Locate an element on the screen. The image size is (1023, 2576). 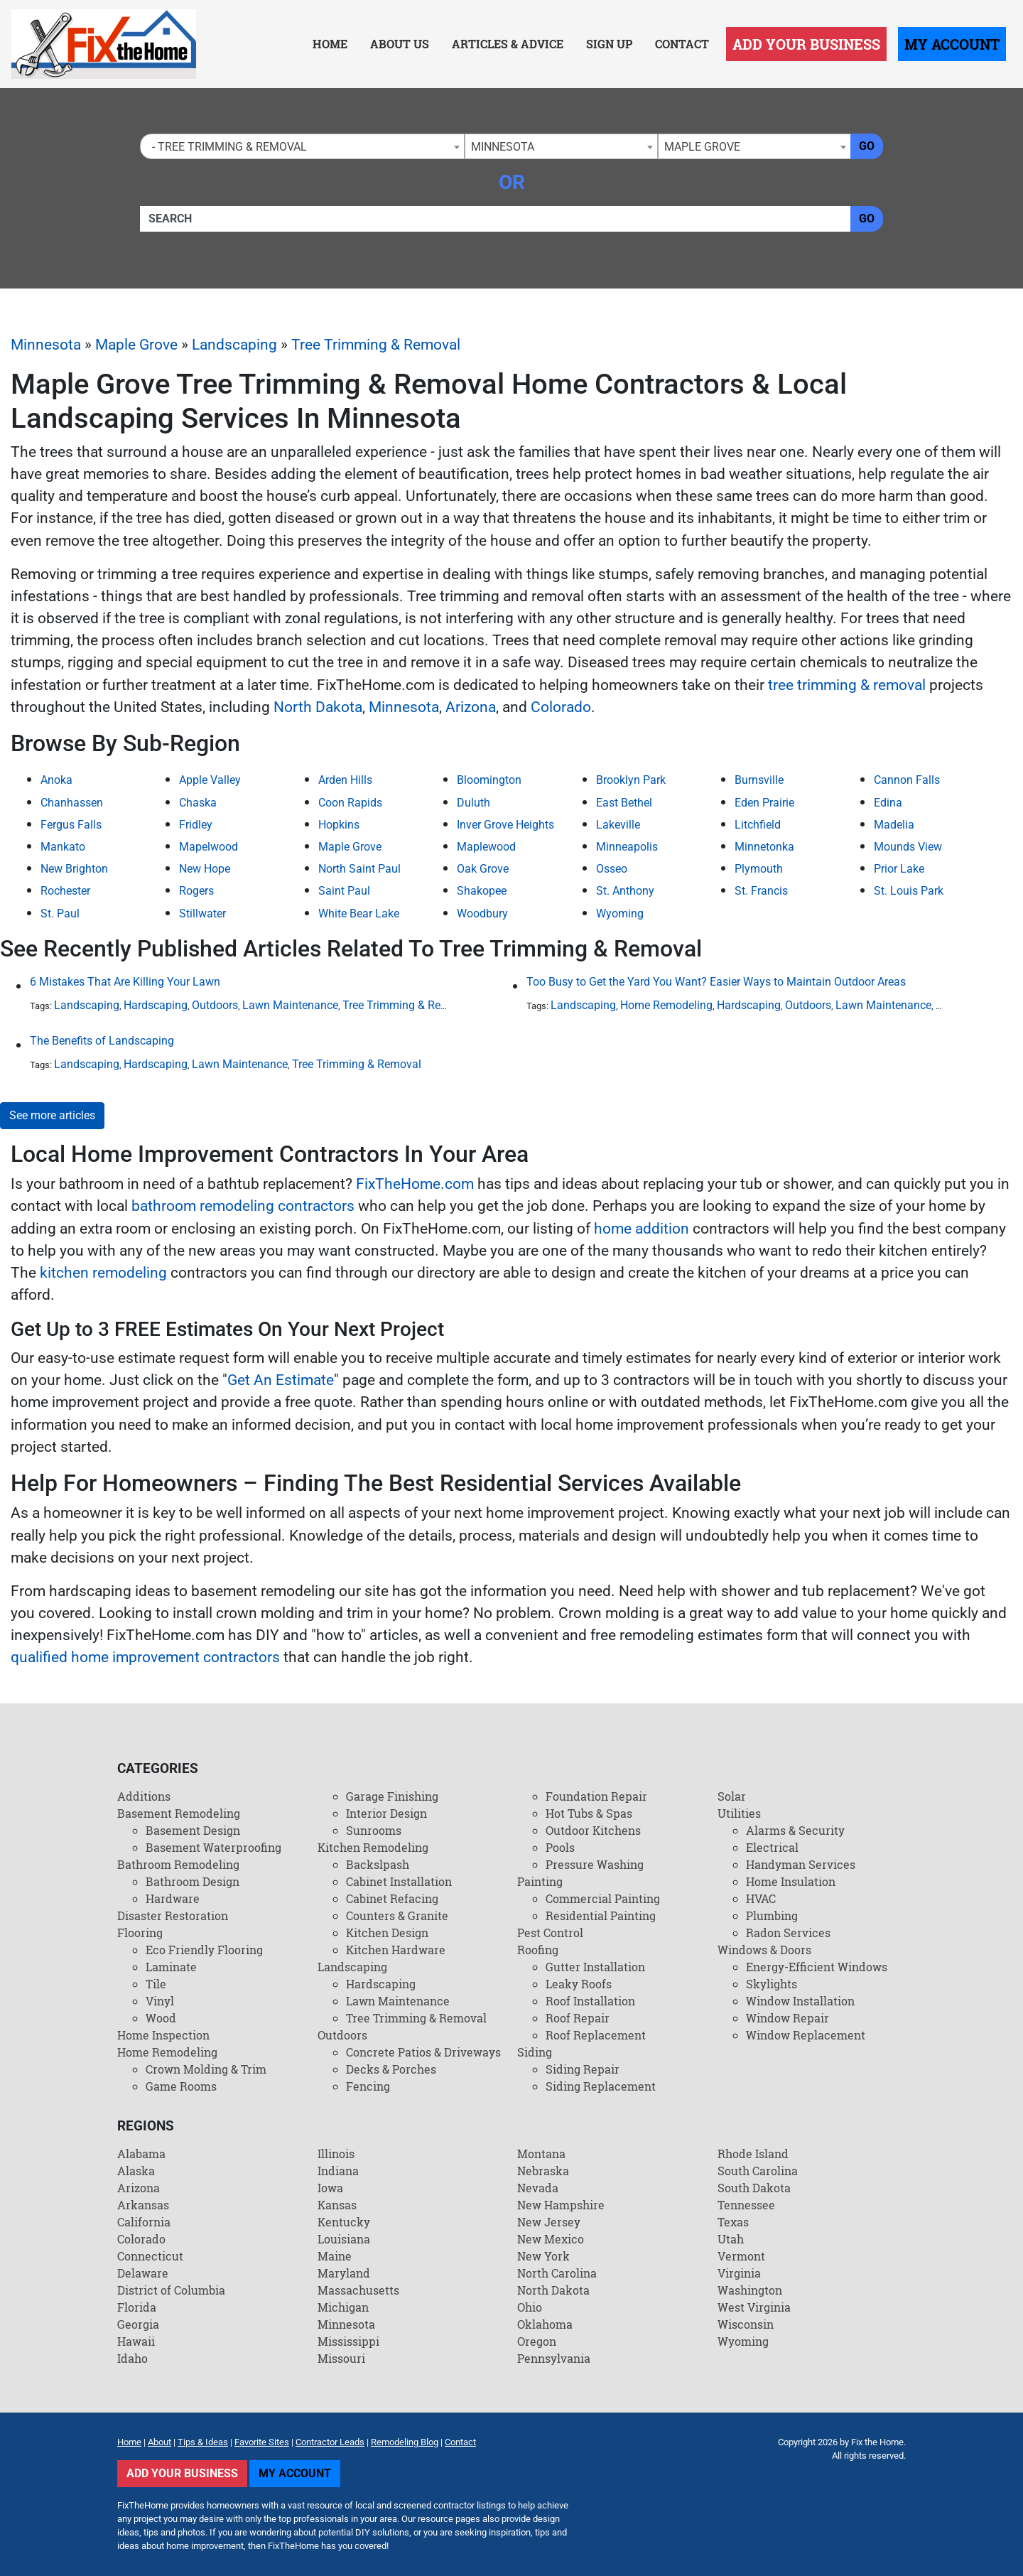
Sign Up is located at coordinates (609, 43).